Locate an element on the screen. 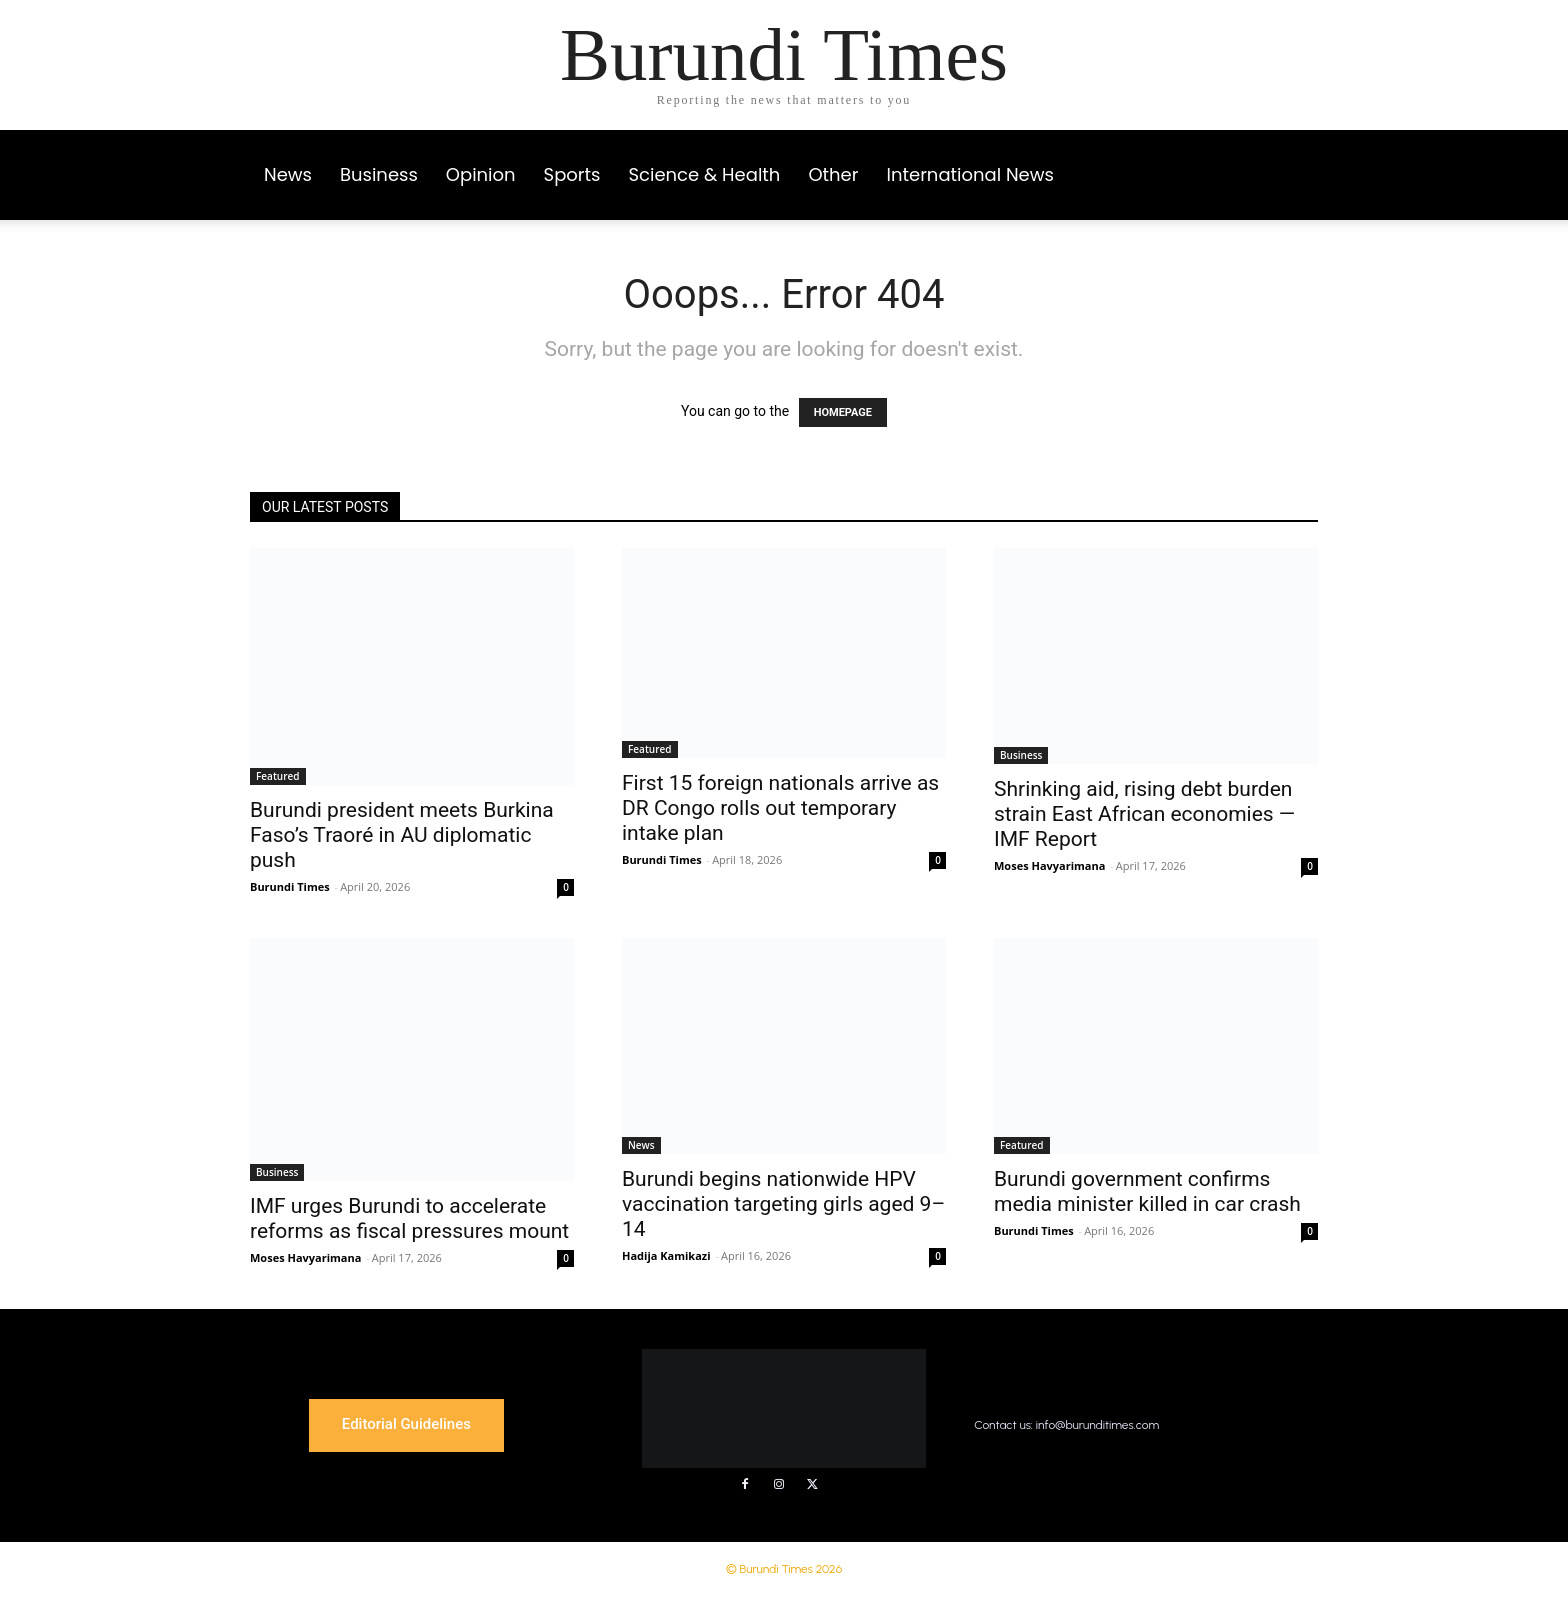  Science & Health is located at coordinates (705, 174).